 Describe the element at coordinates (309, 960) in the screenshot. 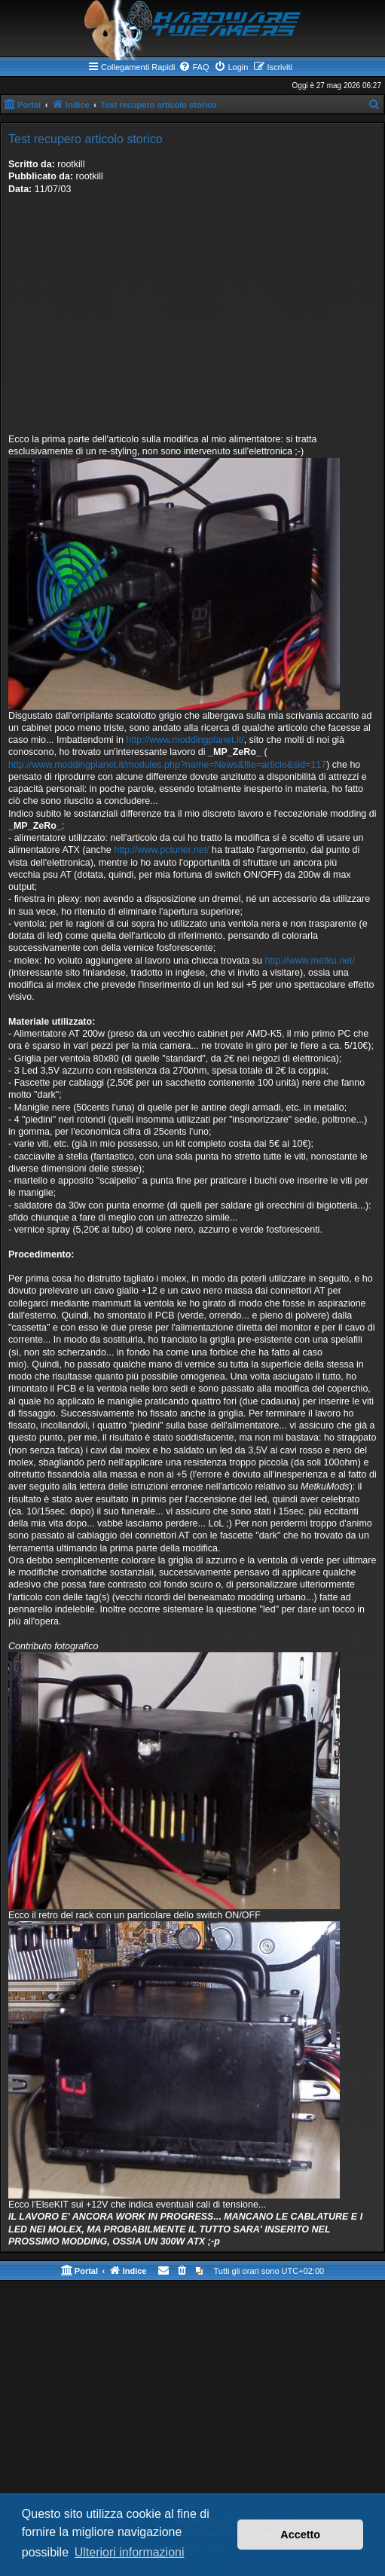

I see `http://www.metku.net/` at that location.